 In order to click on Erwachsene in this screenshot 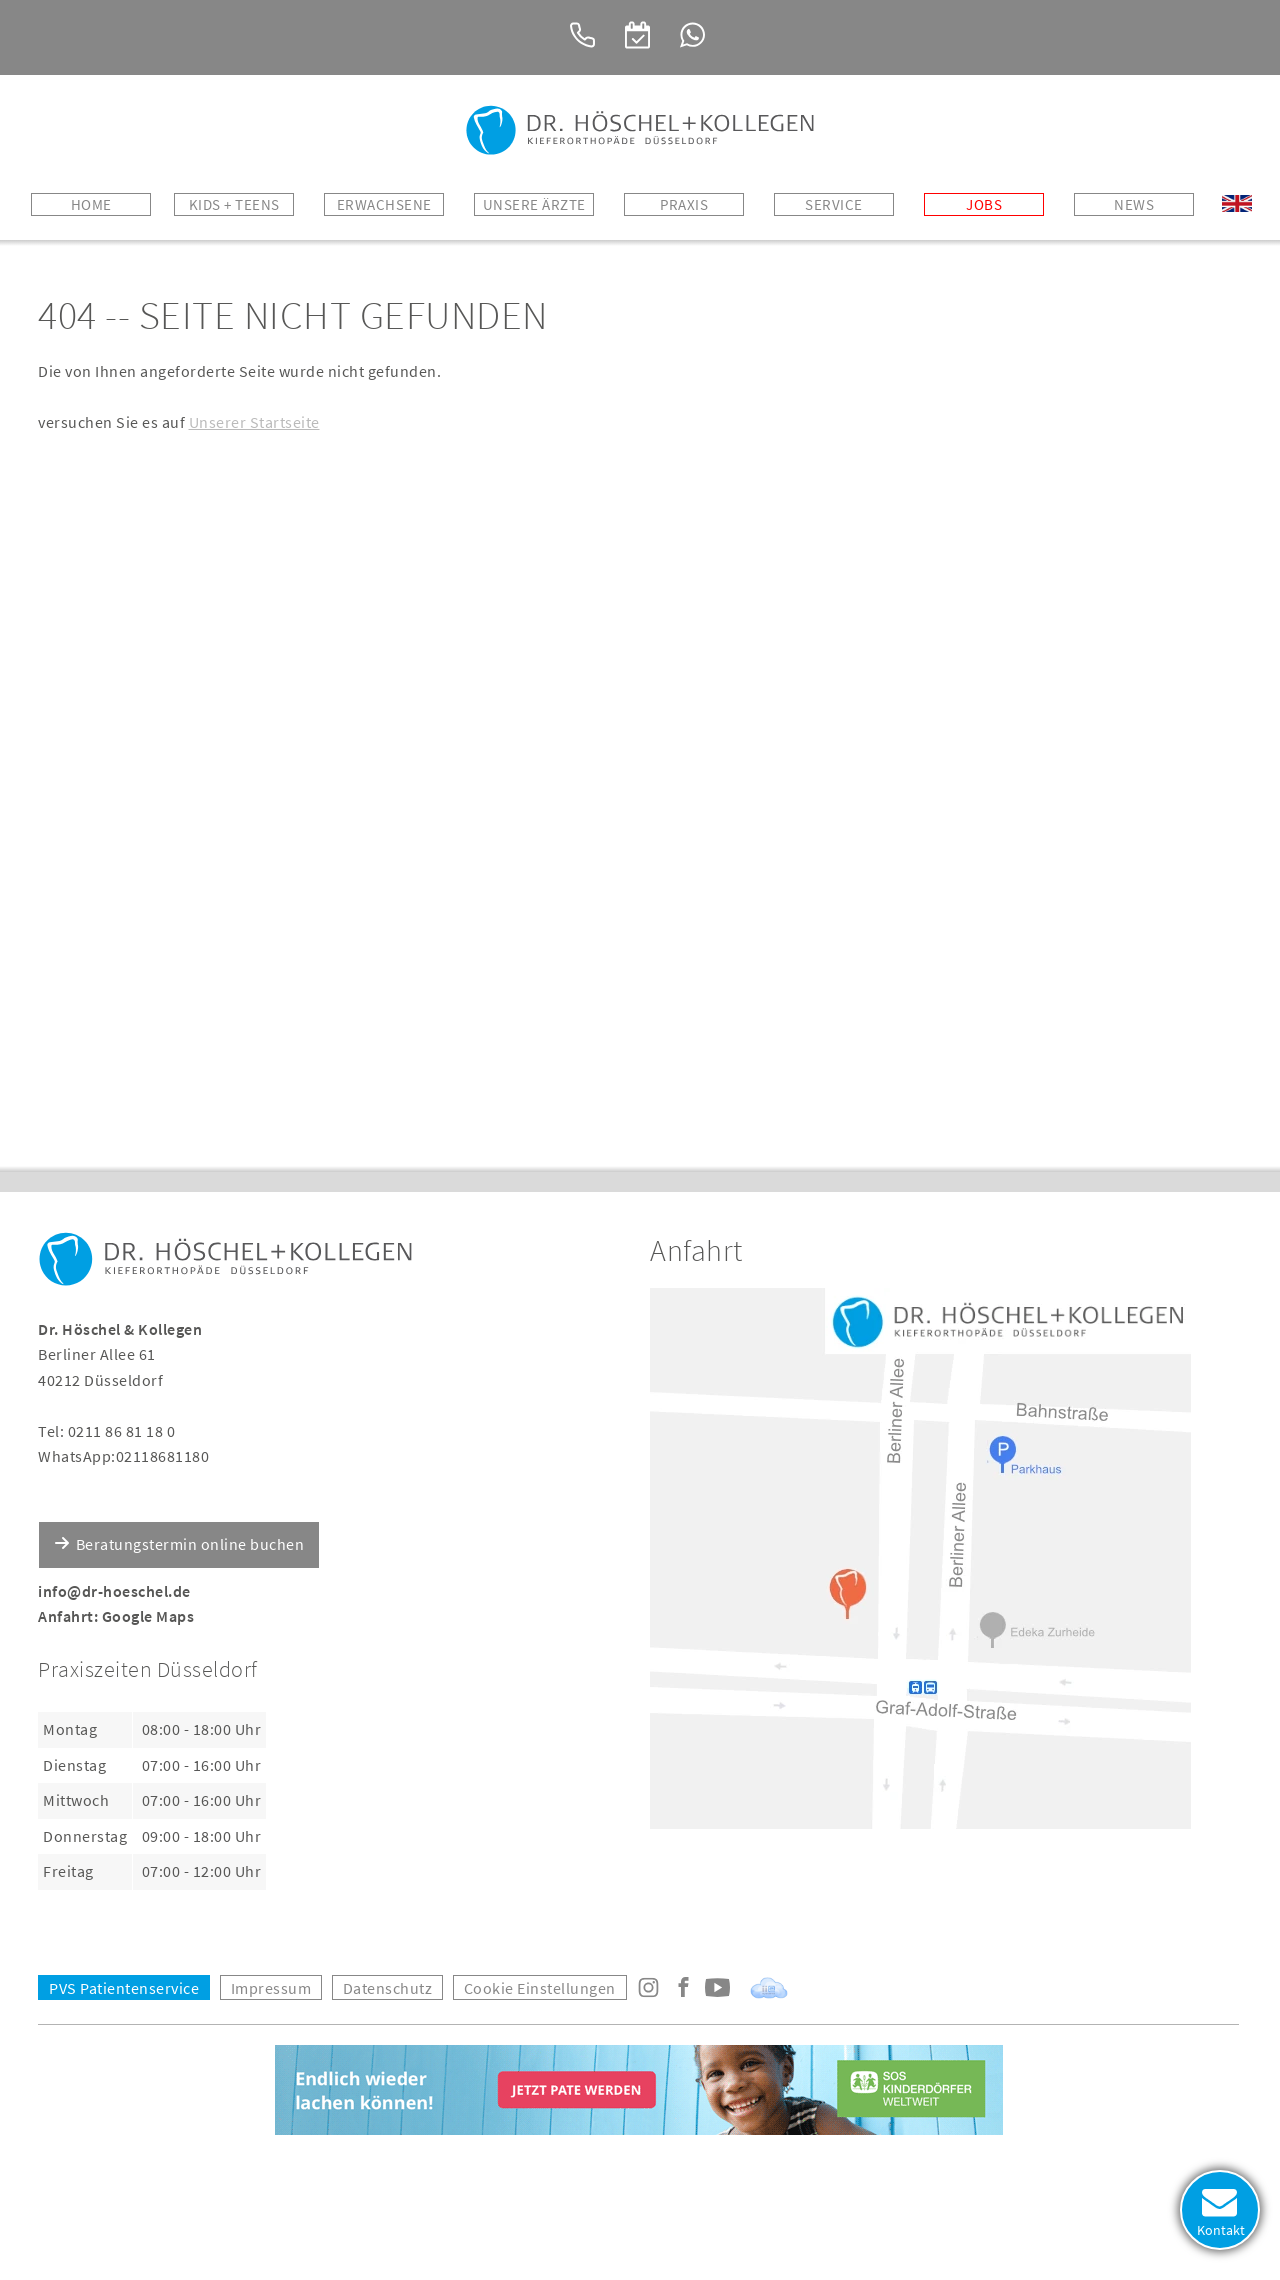, I will do `click(384, 204)`.